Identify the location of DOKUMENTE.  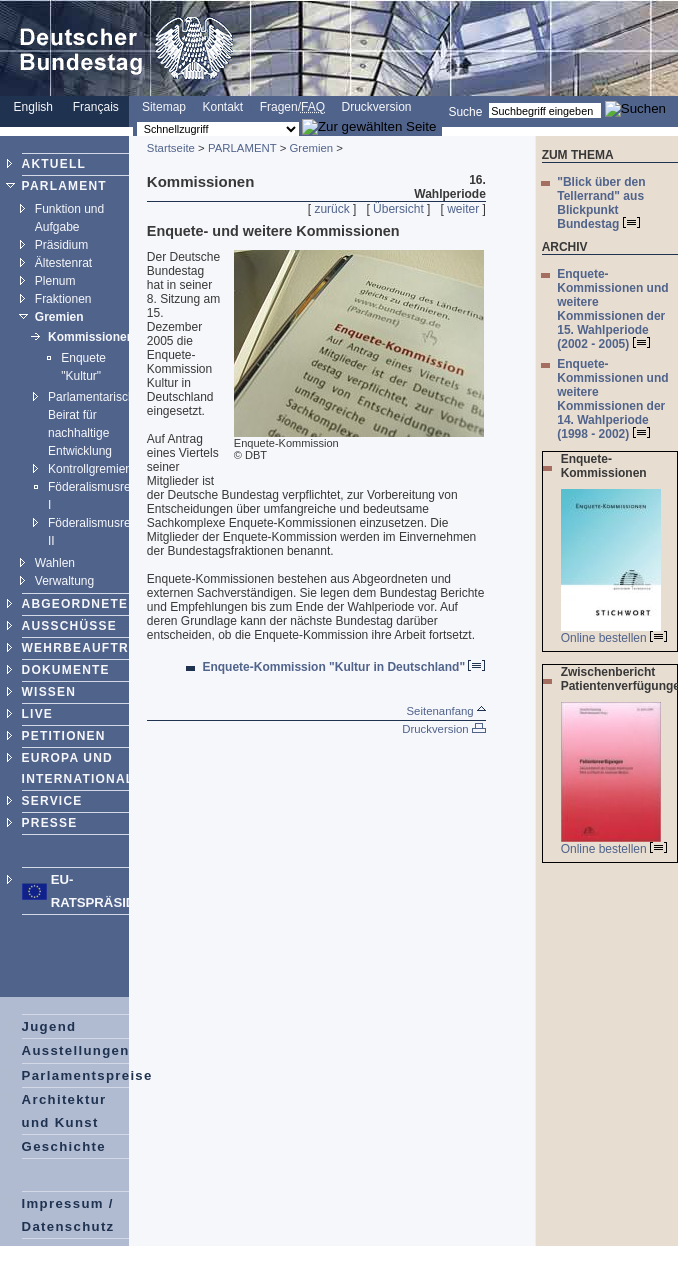
(66, 670).